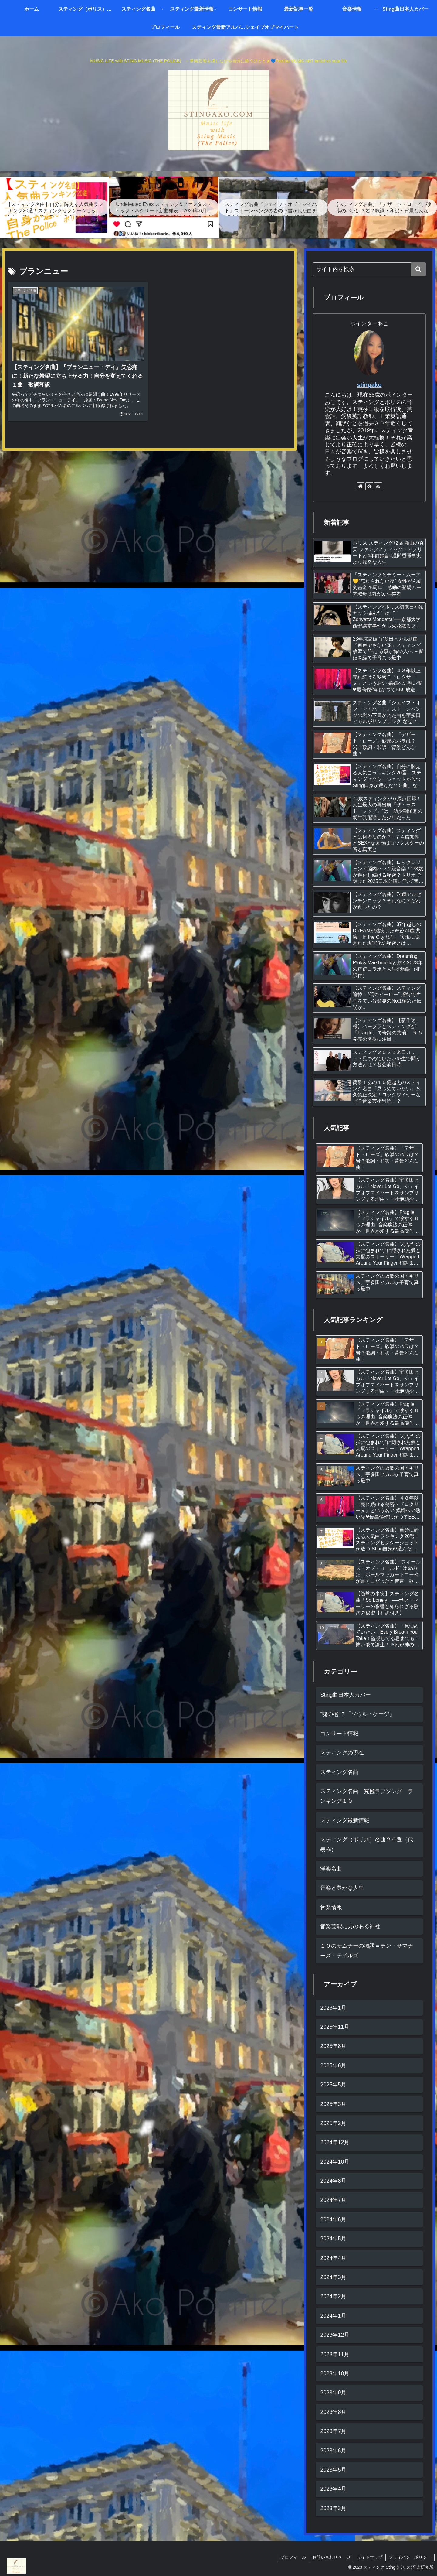 The image size is (437, 2576). What do you see at coordinates (331, 2557) in the screenshot?
I see `お問い合わせページ` at bounding box center [331, 2557].